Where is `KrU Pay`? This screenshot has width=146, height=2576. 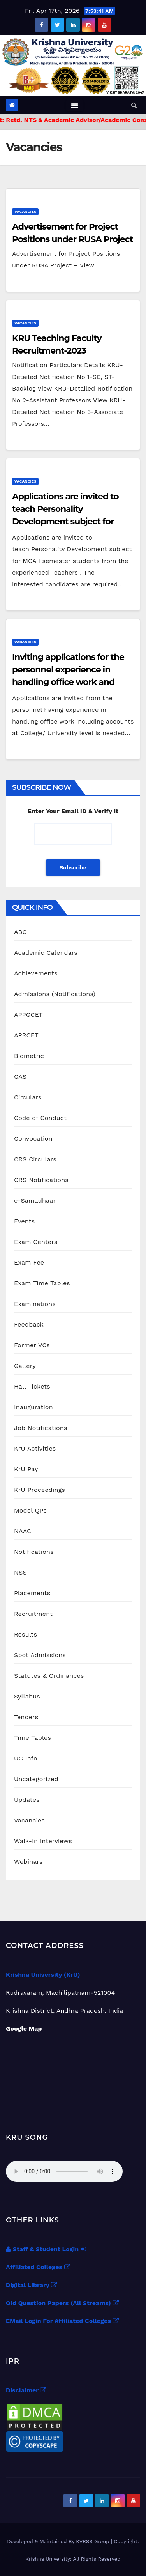
KrU Pay is located at coordinates (26, 1469).